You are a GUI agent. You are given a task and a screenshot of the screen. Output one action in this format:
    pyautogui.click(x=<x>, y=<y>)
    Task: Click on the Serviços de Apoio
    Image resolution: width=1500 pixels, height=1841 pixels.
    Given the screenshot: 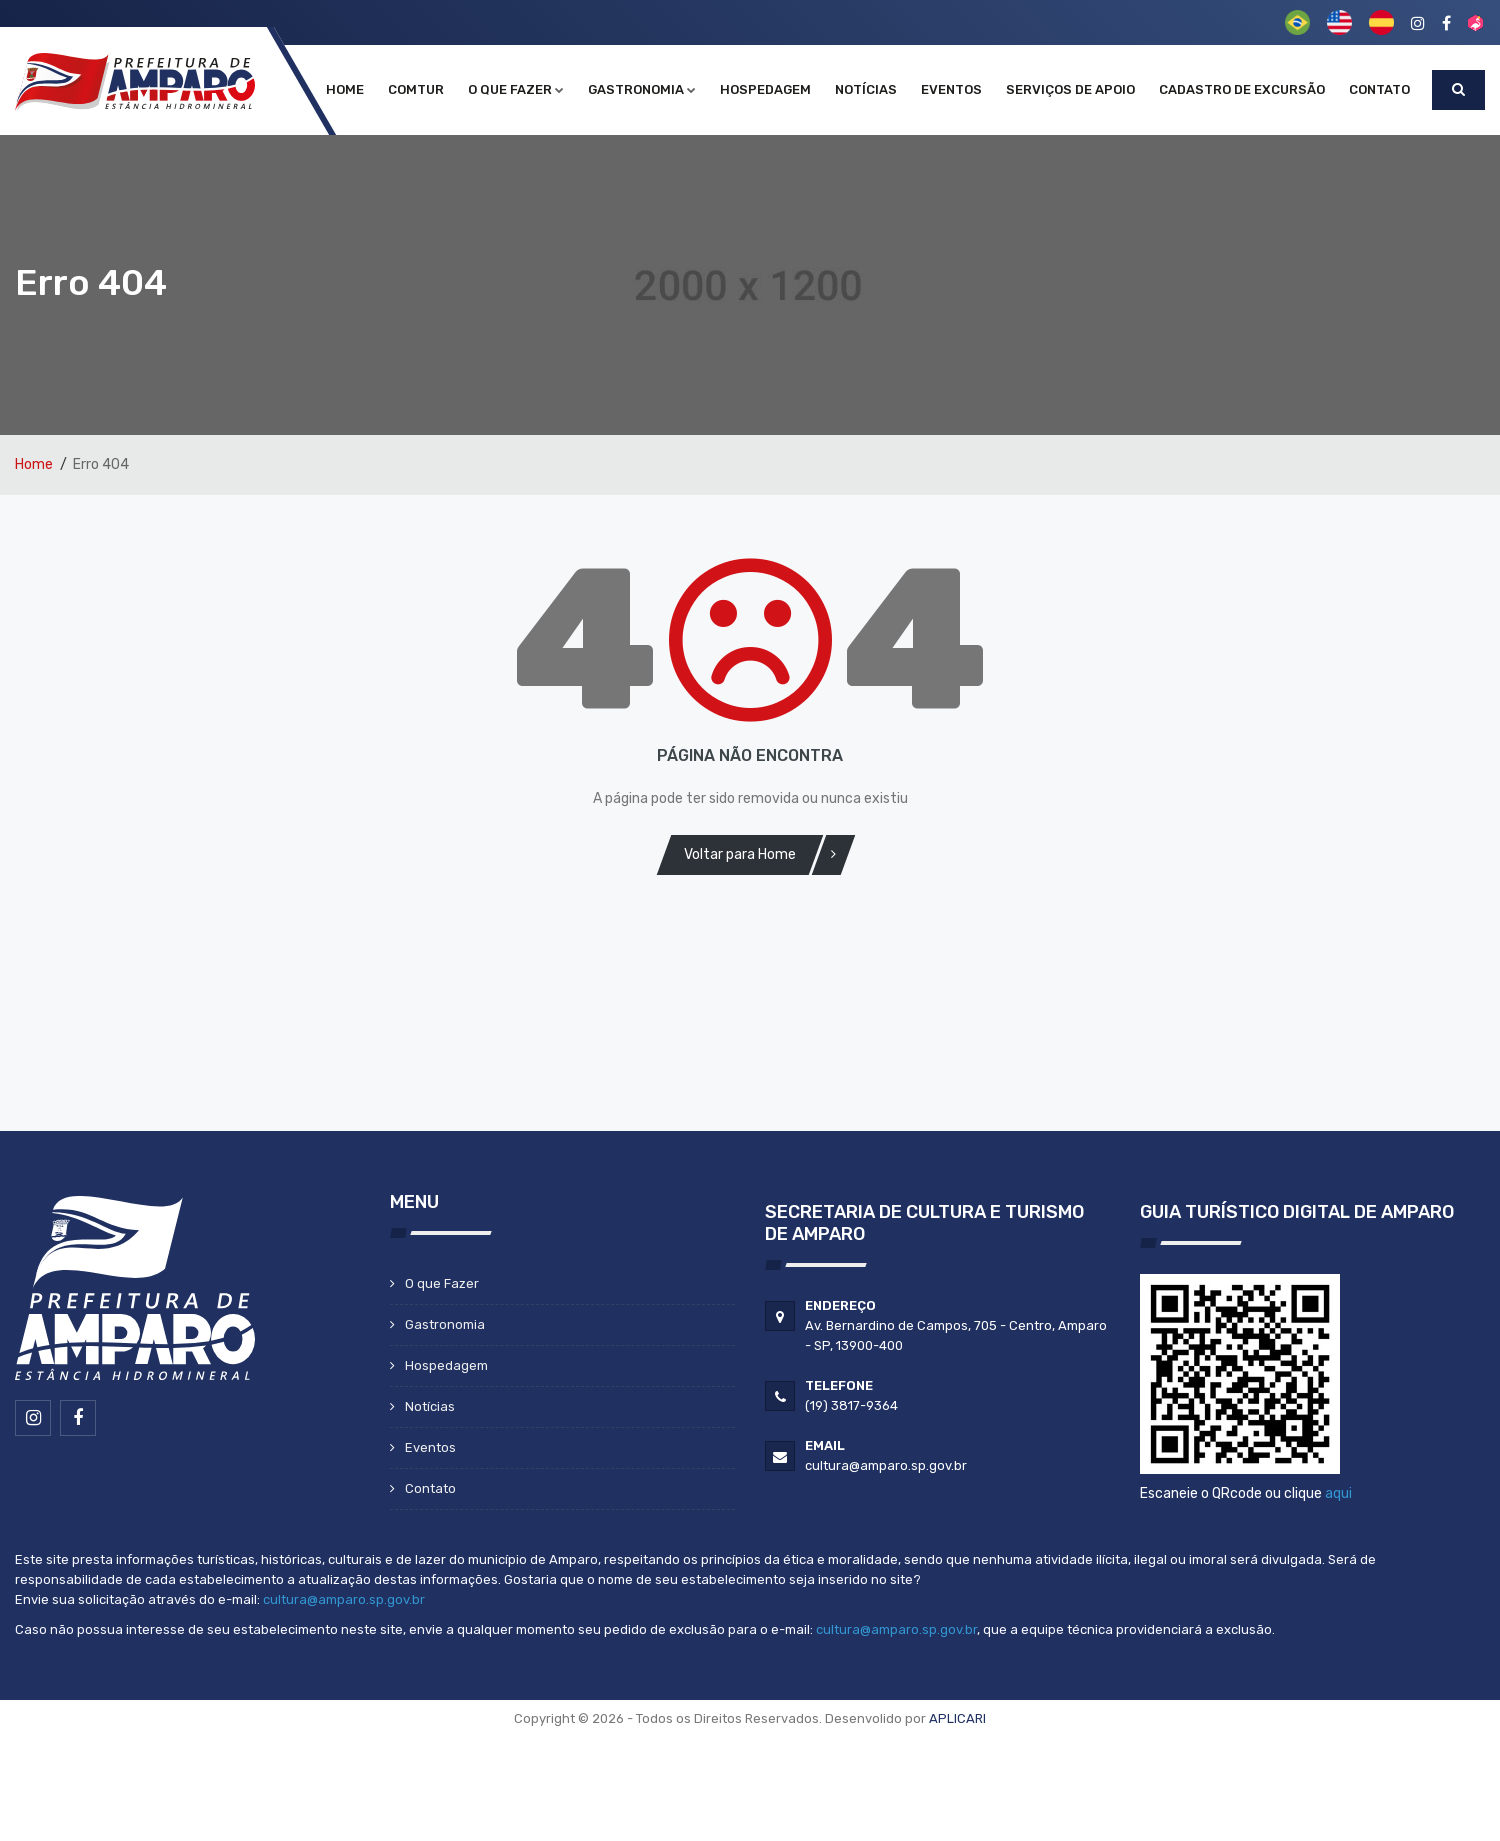 What is the action you would take?
    pyautogui.click(x=1070, y=89)
    